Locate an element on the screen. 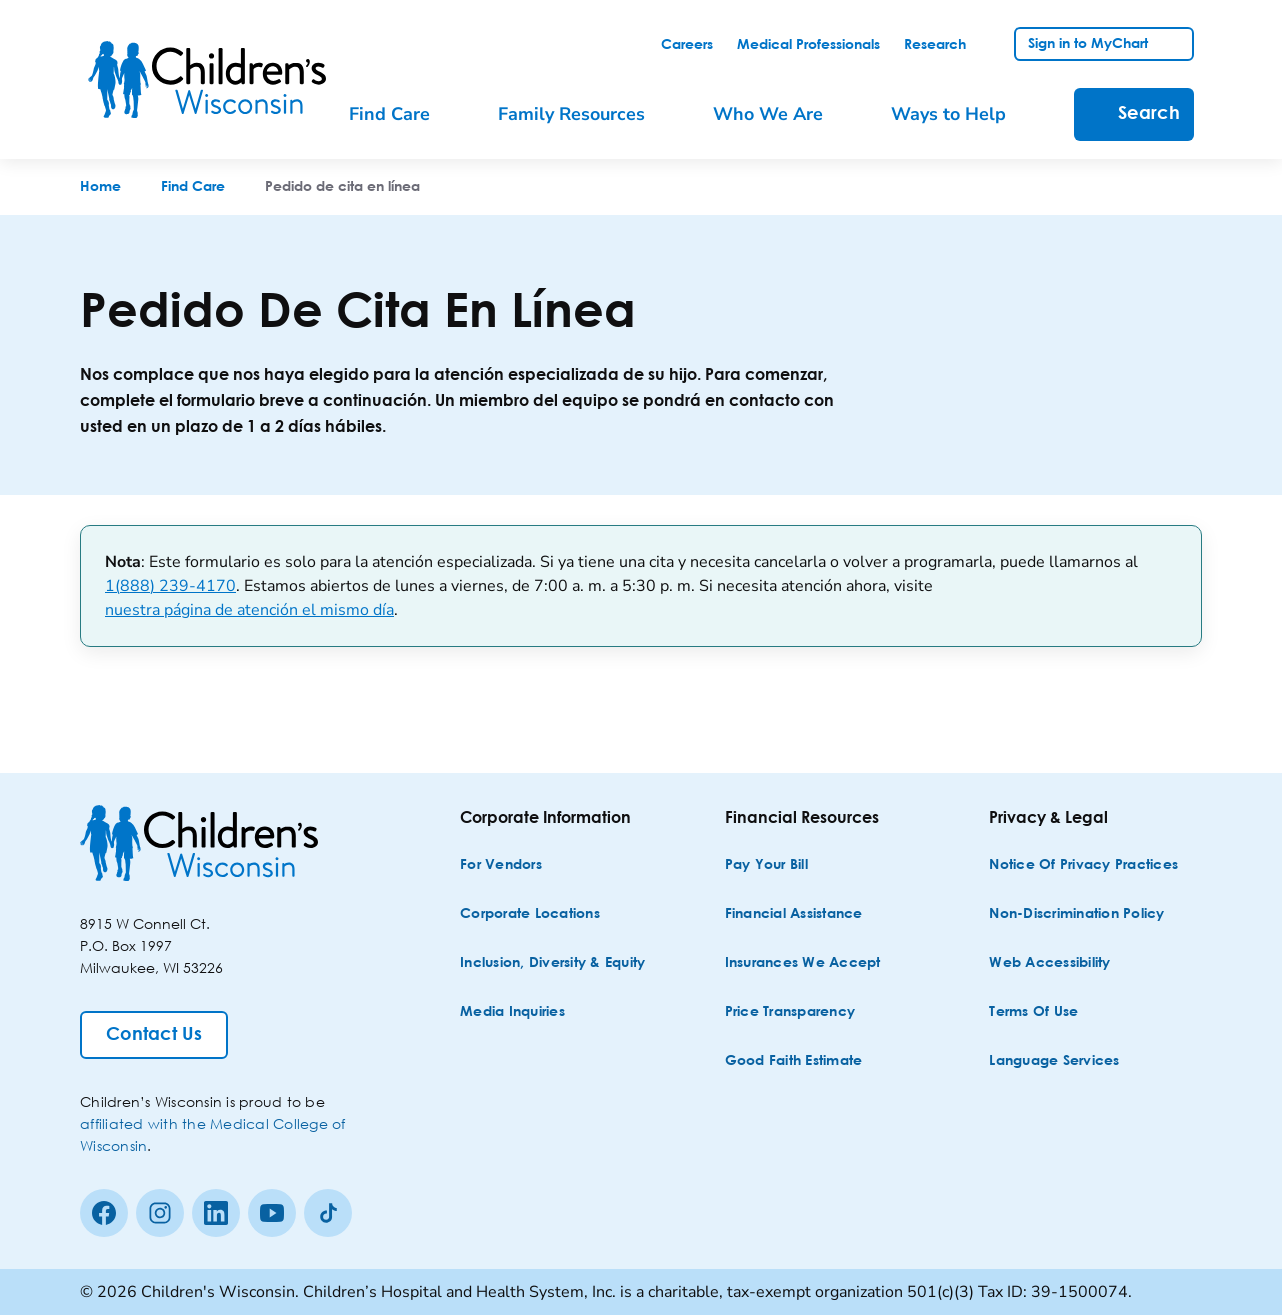 This screenshot has height=1315, width=1282. [Pay Your Bill] is located at coordinates (766, 865).